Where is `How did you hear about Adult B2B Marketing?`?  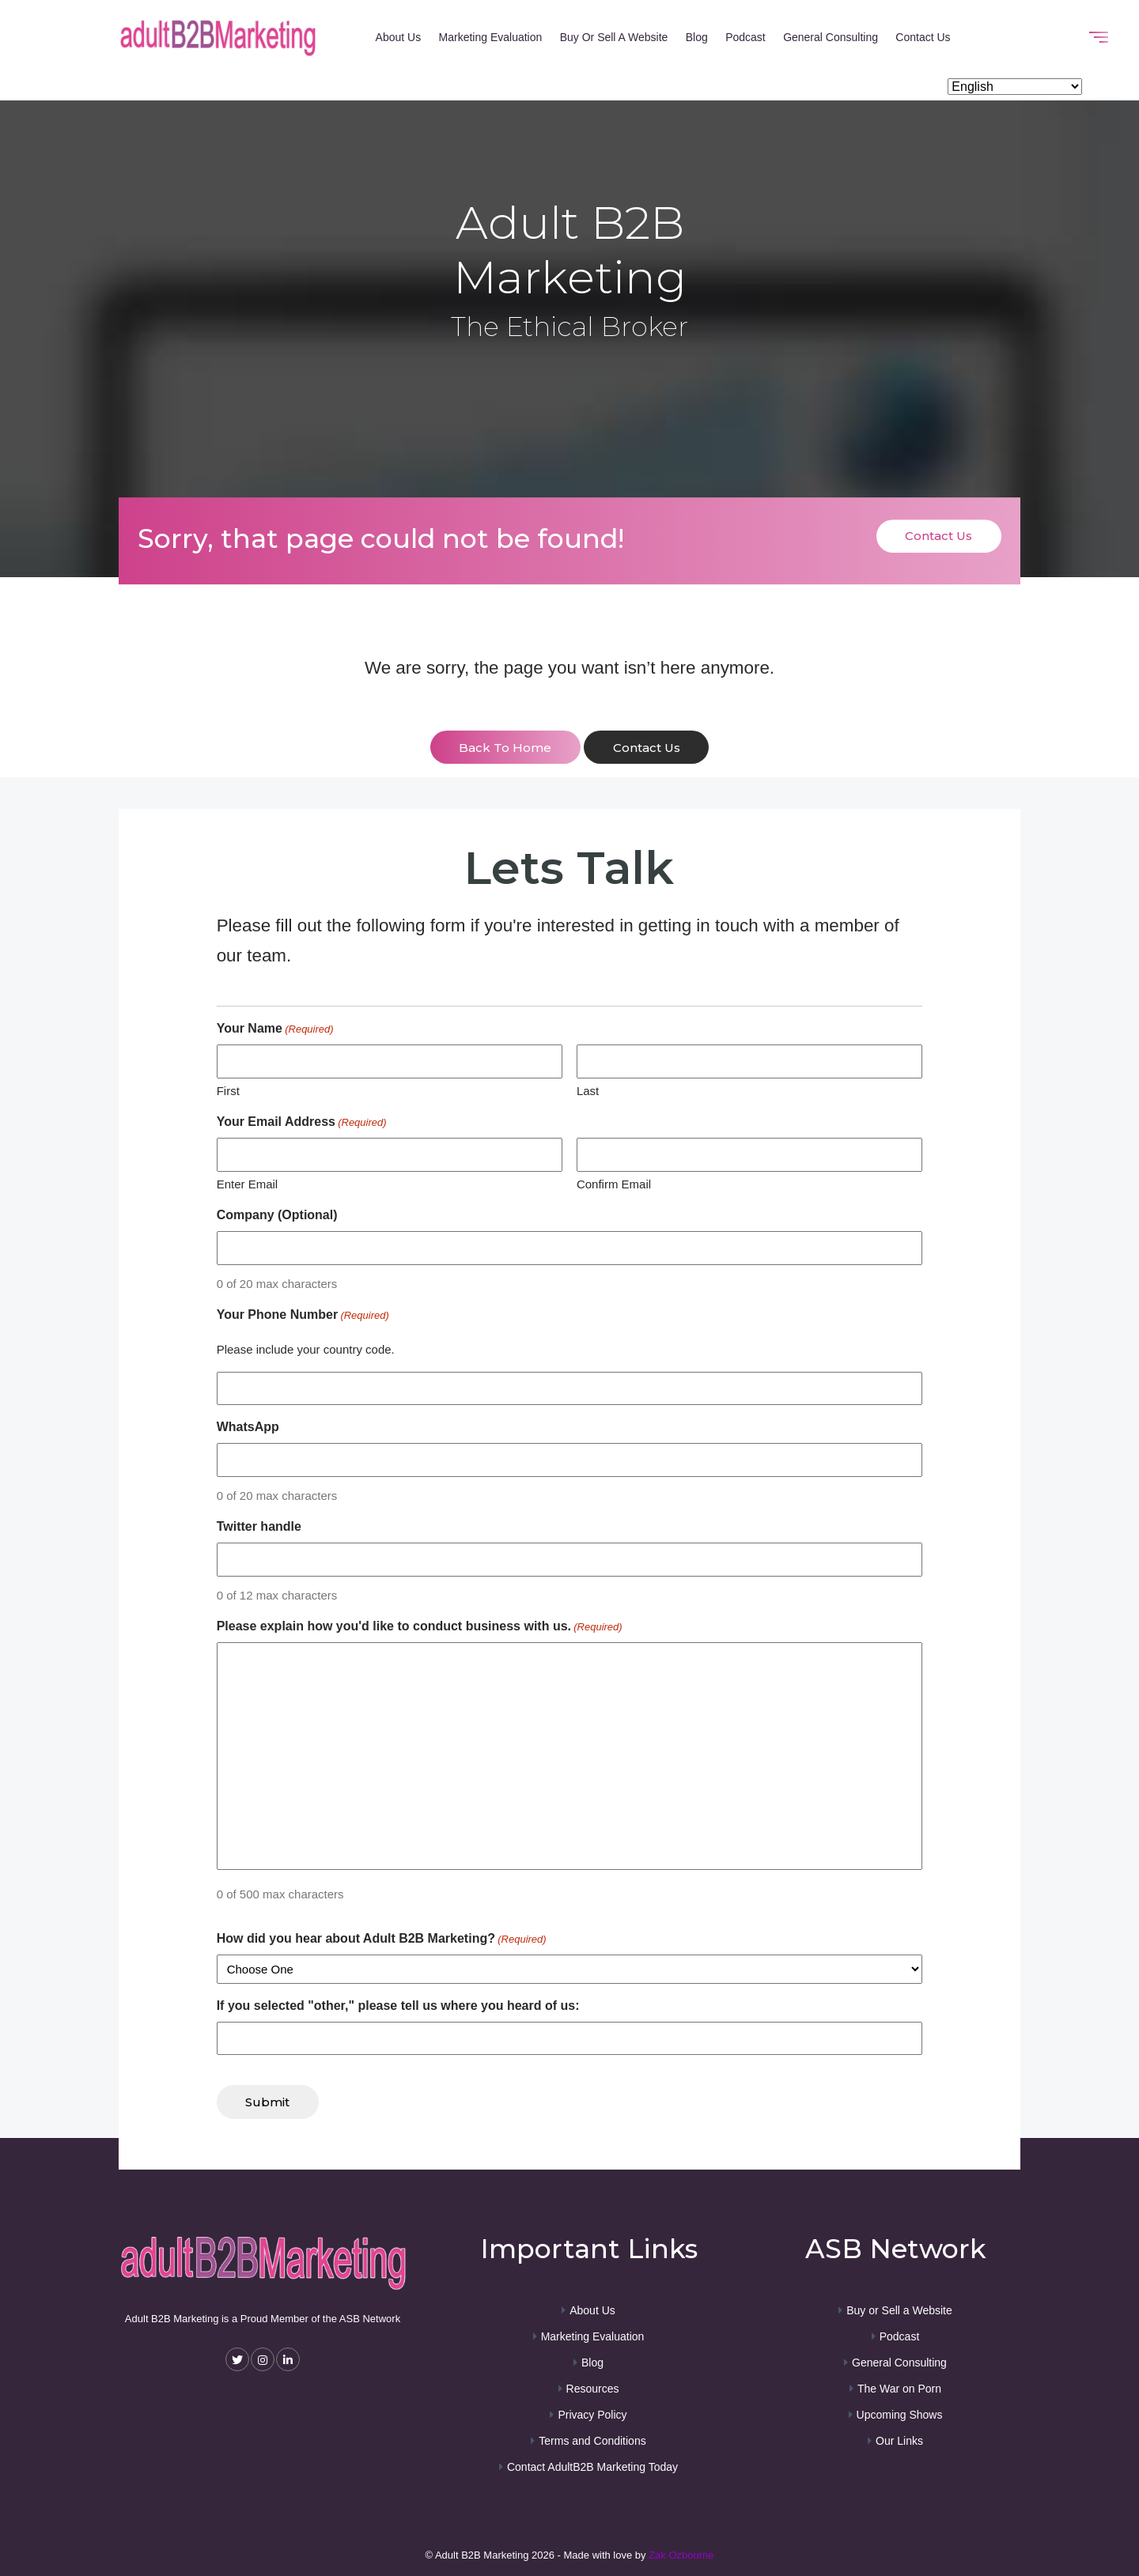 How did you hear about Adult B2B Marketing? is located at coordinates (382, 1939).